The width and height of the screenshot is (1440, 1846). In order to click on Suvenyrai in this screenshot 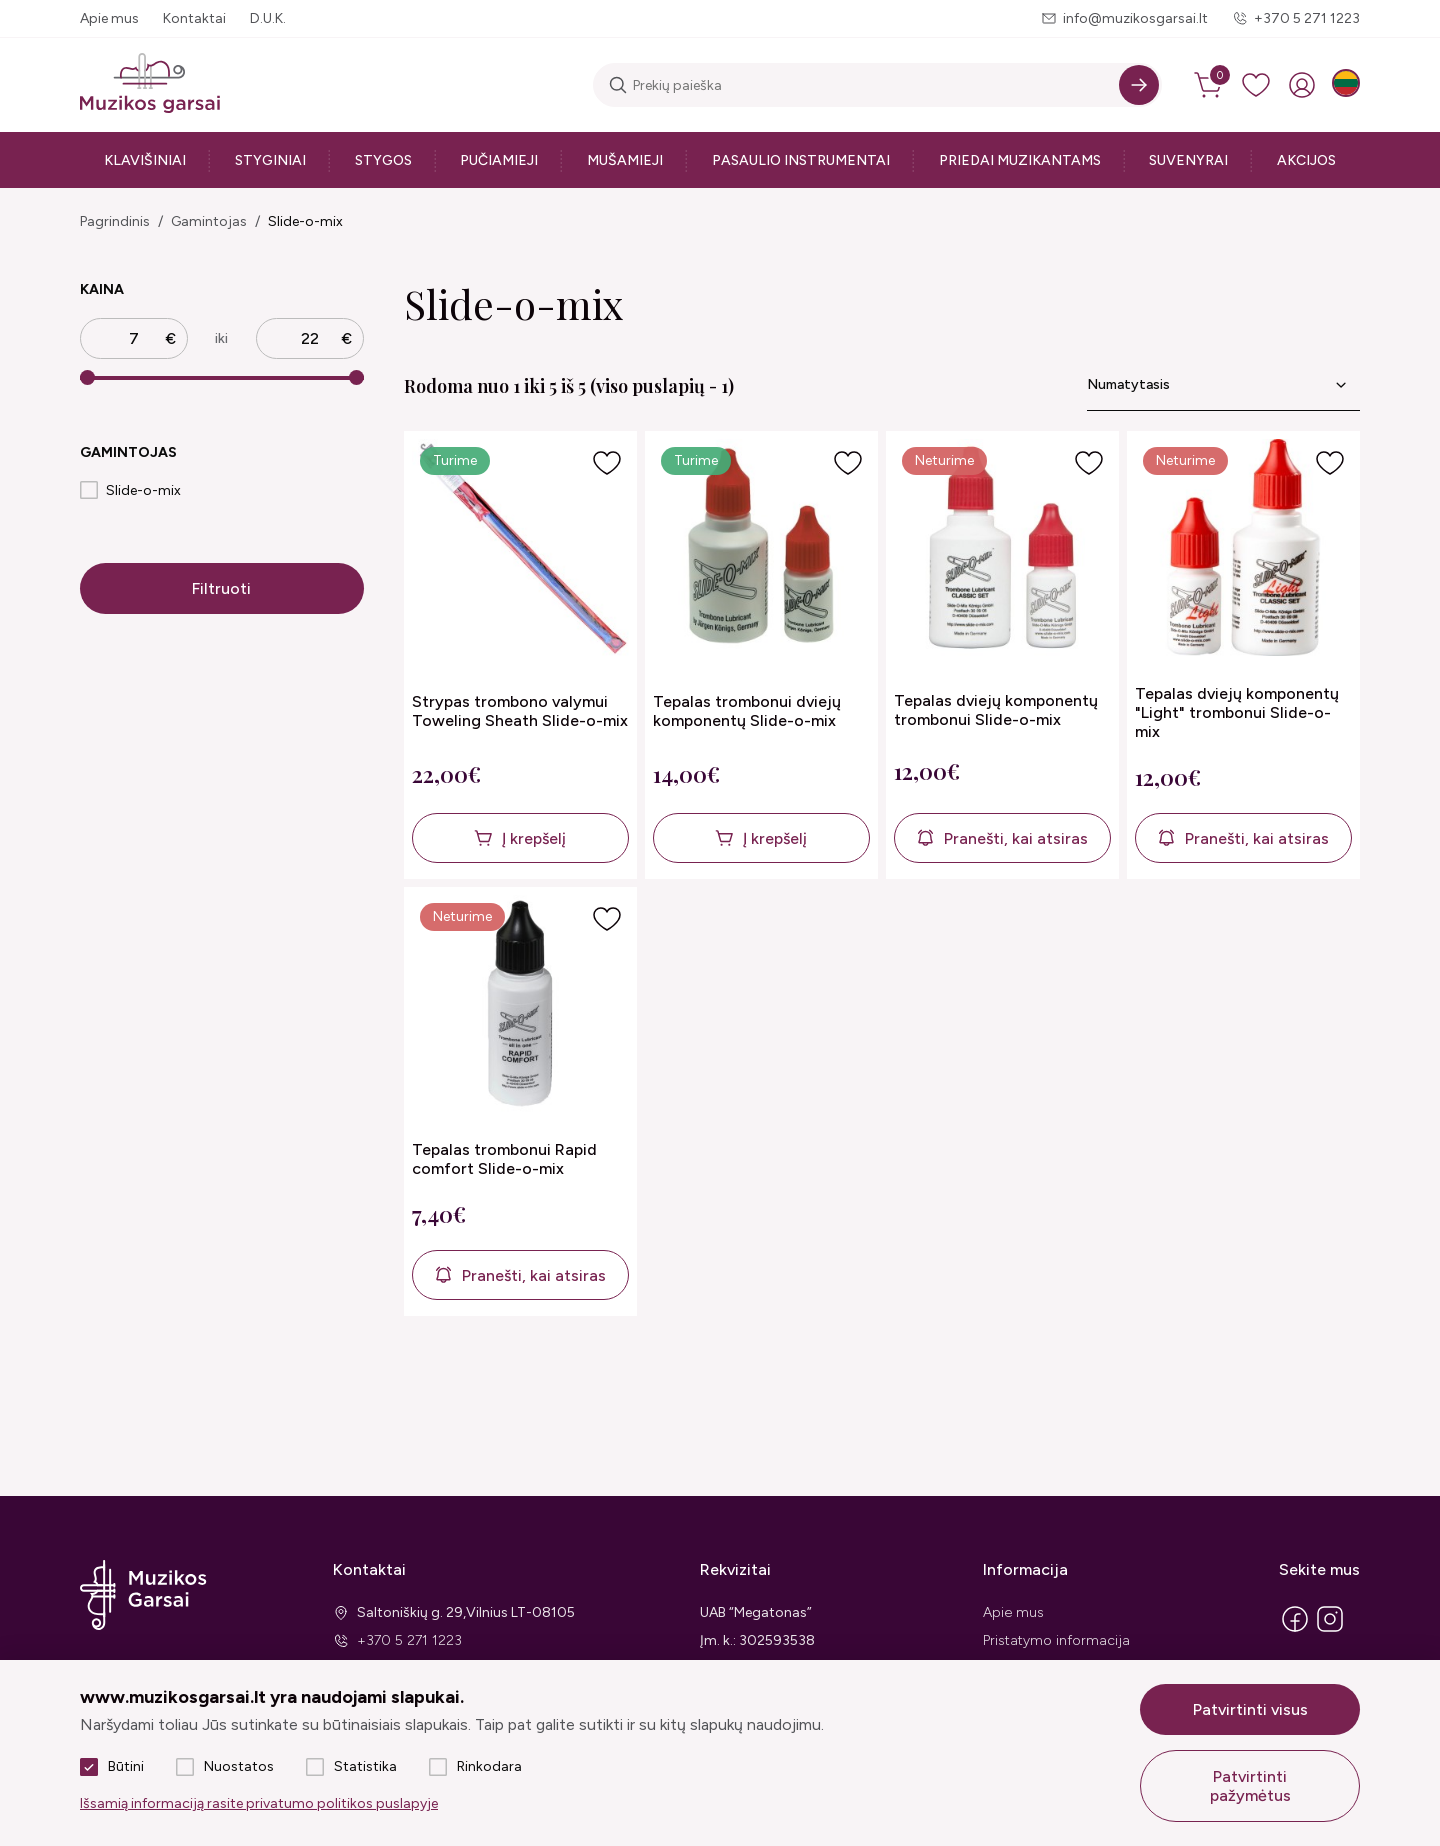, I will do `click(1188, 160)`.